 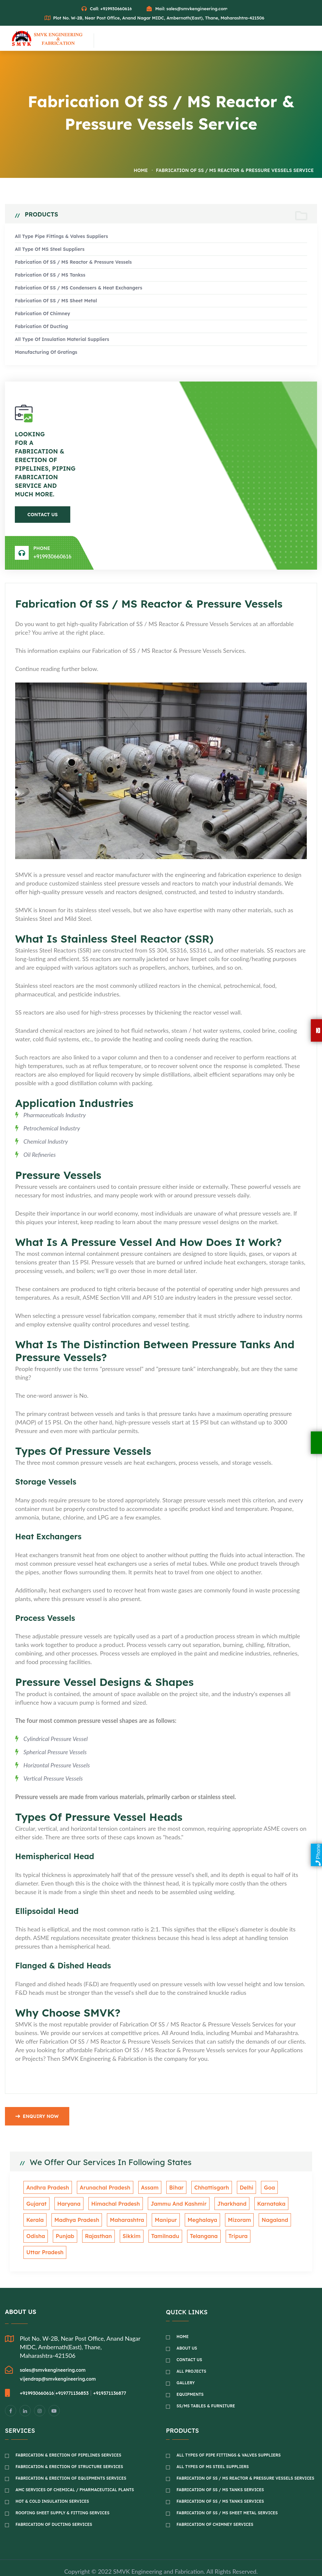 I want to click on Tripura, so click(x=195, y=2237).